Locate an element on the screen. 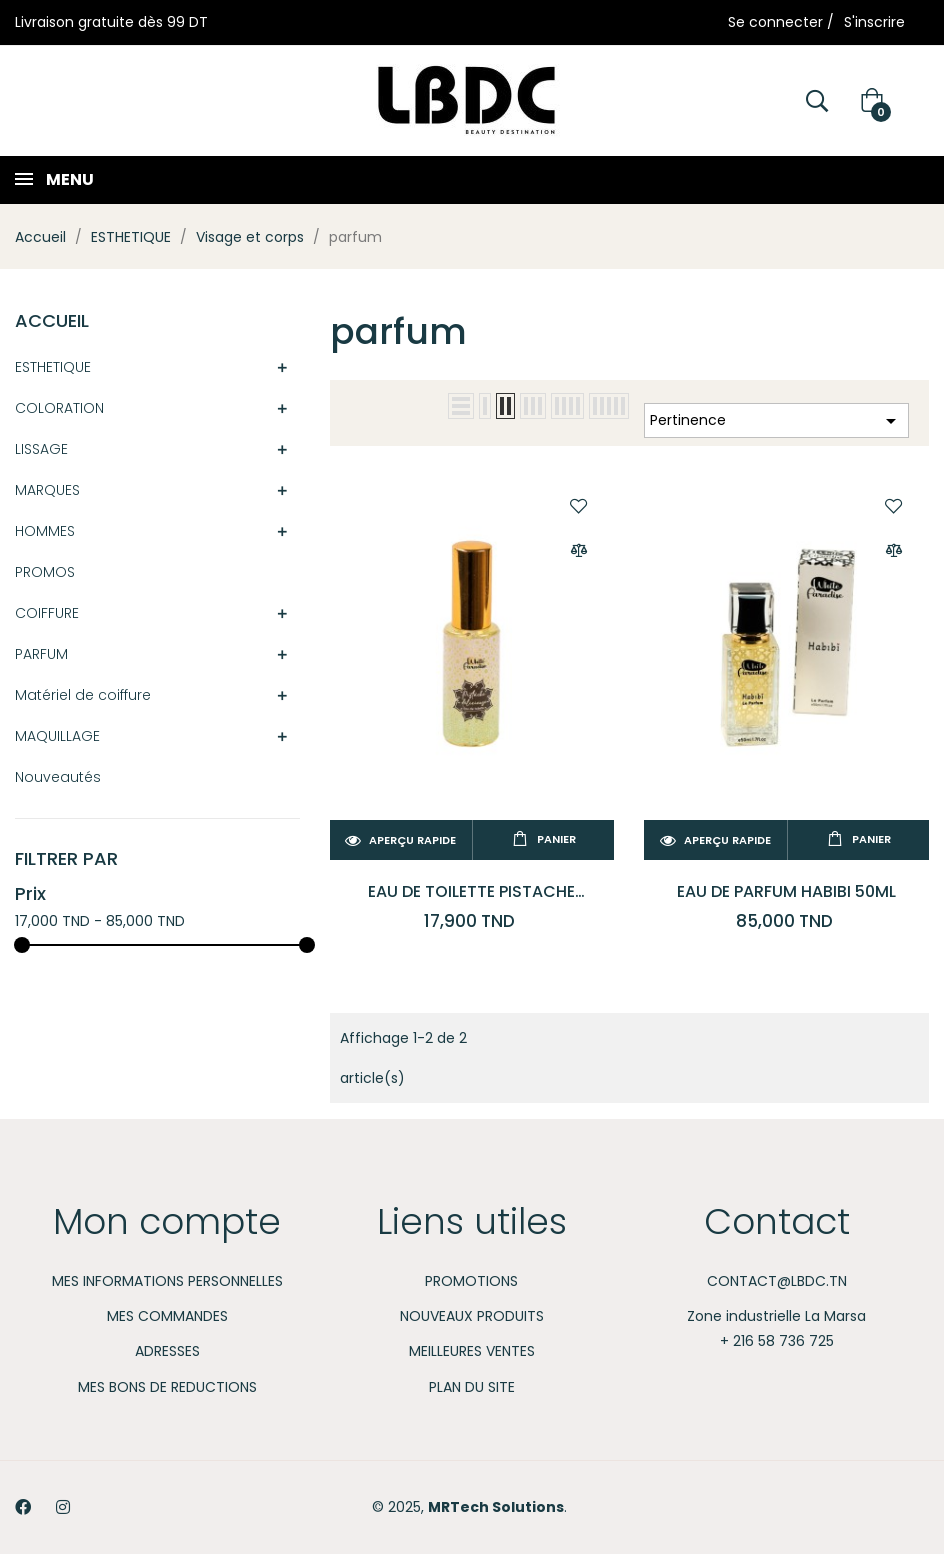 The height and width of the screenshot is (1554, 944). Plan du site is located at coordinates (472, 1387).